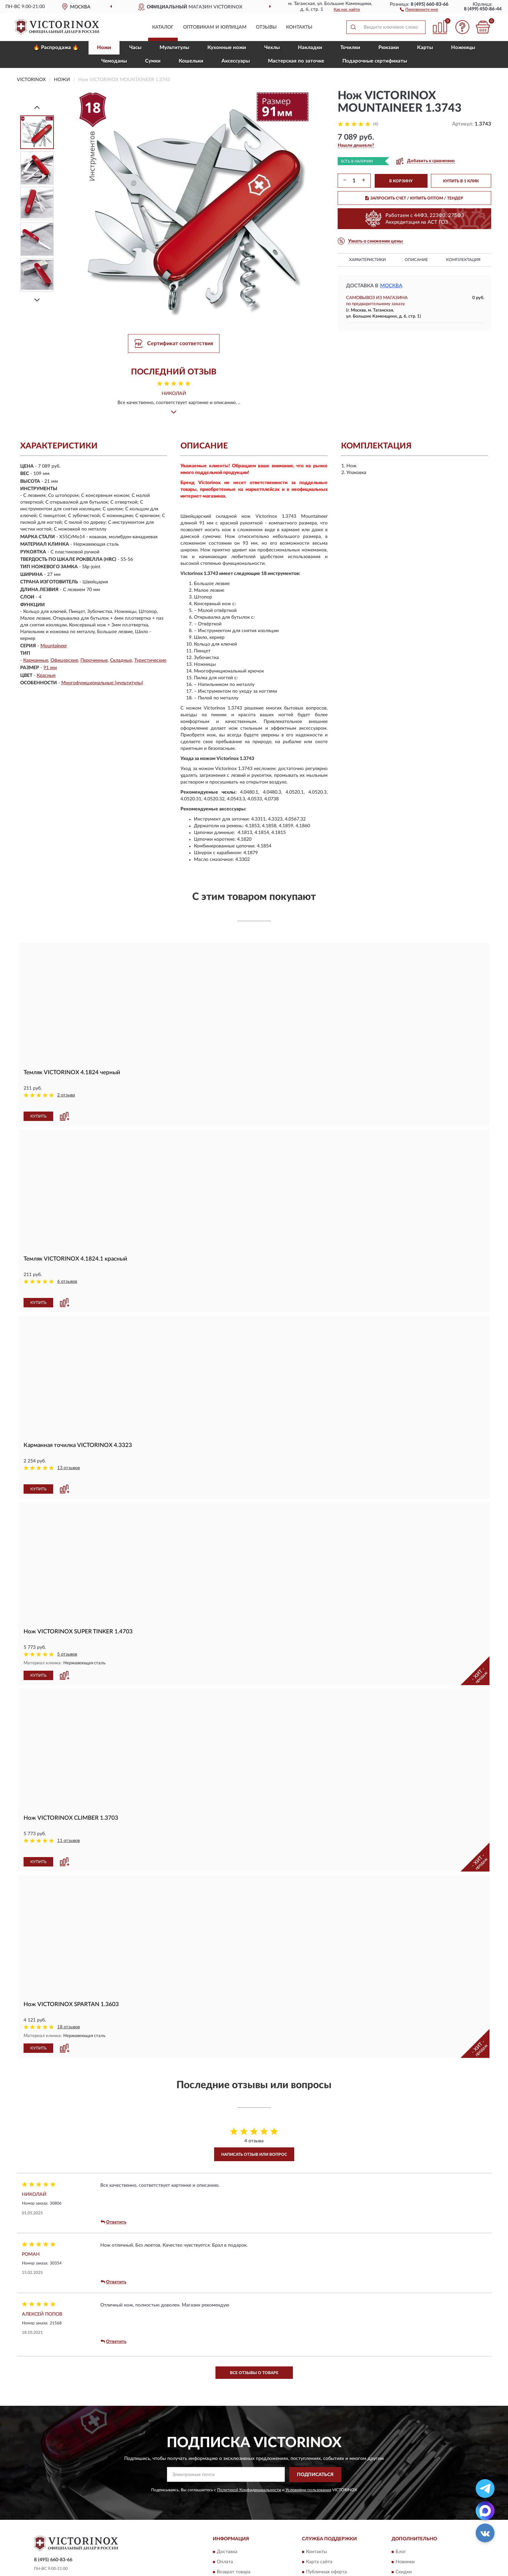 This screenshot has height=2576, width=508. Describe the element at coordinates (37, 107) in the screenshot. I see `[Prev]` at that location.